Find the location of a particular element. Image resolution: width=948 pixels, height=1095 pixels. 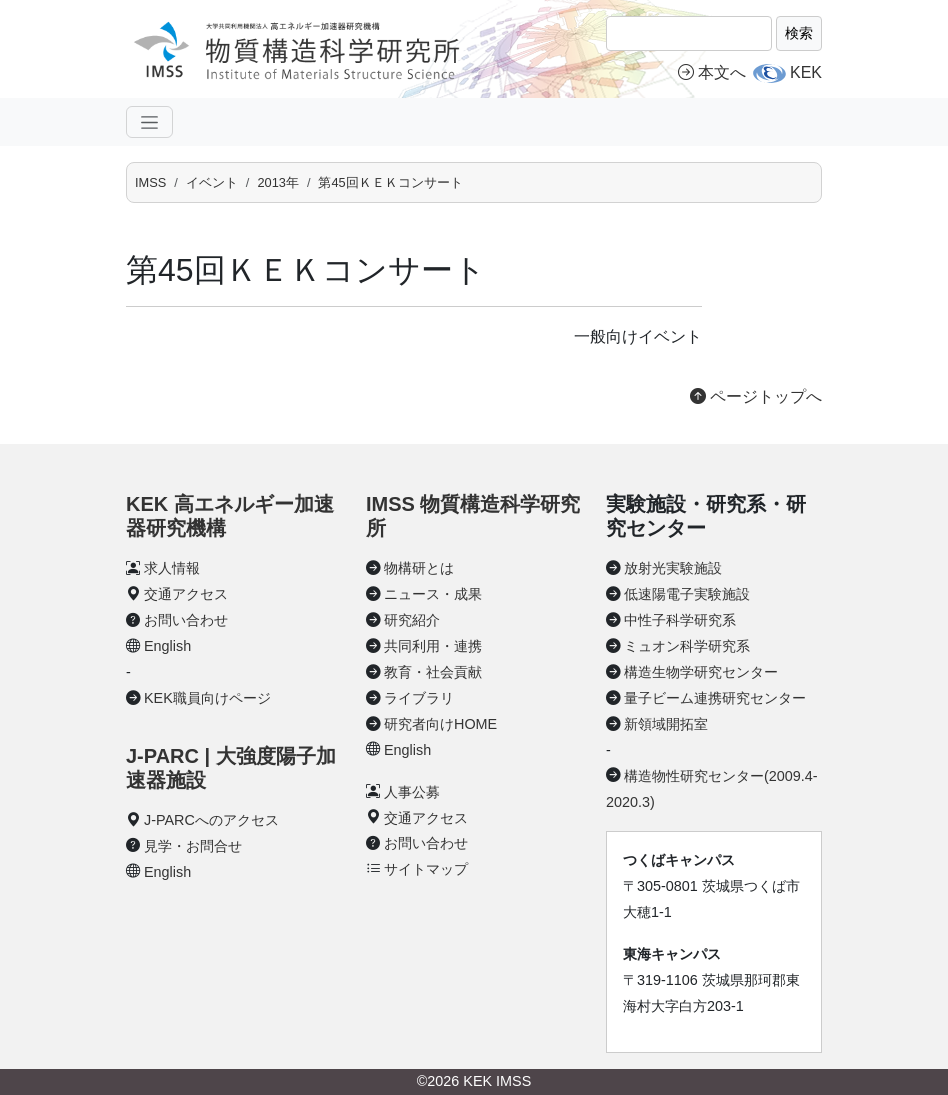

低速陽電子実験施設 is located at coordinates (687, 594).